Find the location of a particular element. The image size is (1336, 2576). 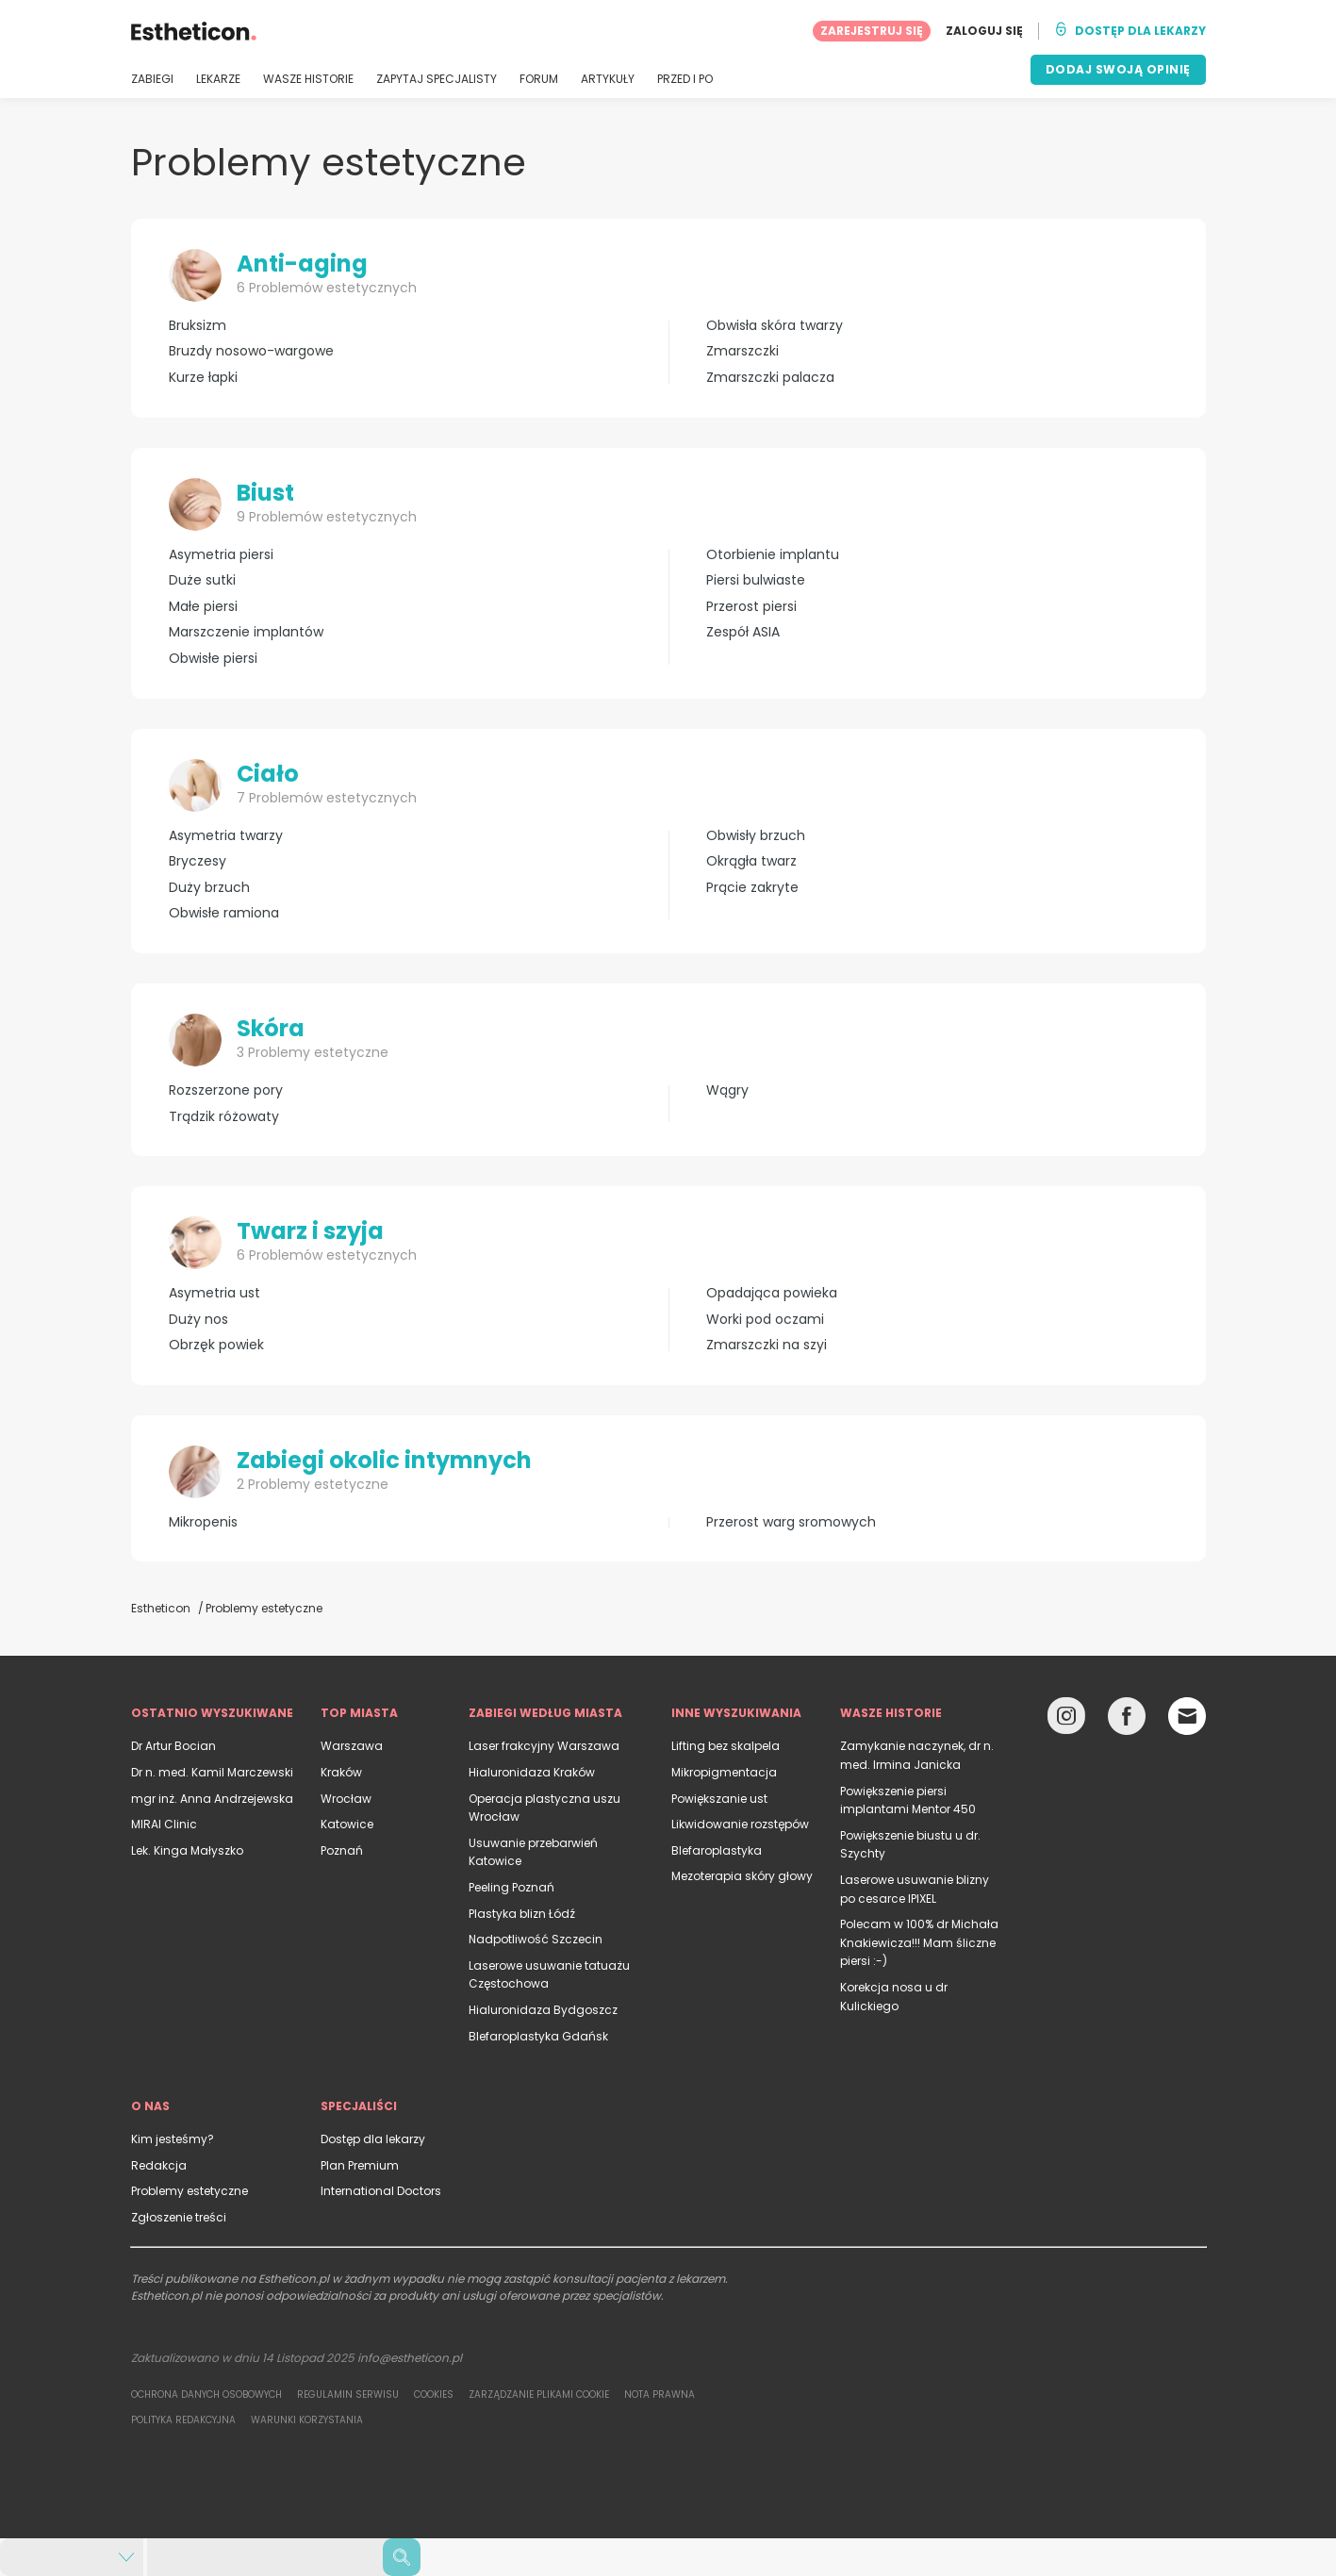

Małe piersi is located at coordinates (203, 607).